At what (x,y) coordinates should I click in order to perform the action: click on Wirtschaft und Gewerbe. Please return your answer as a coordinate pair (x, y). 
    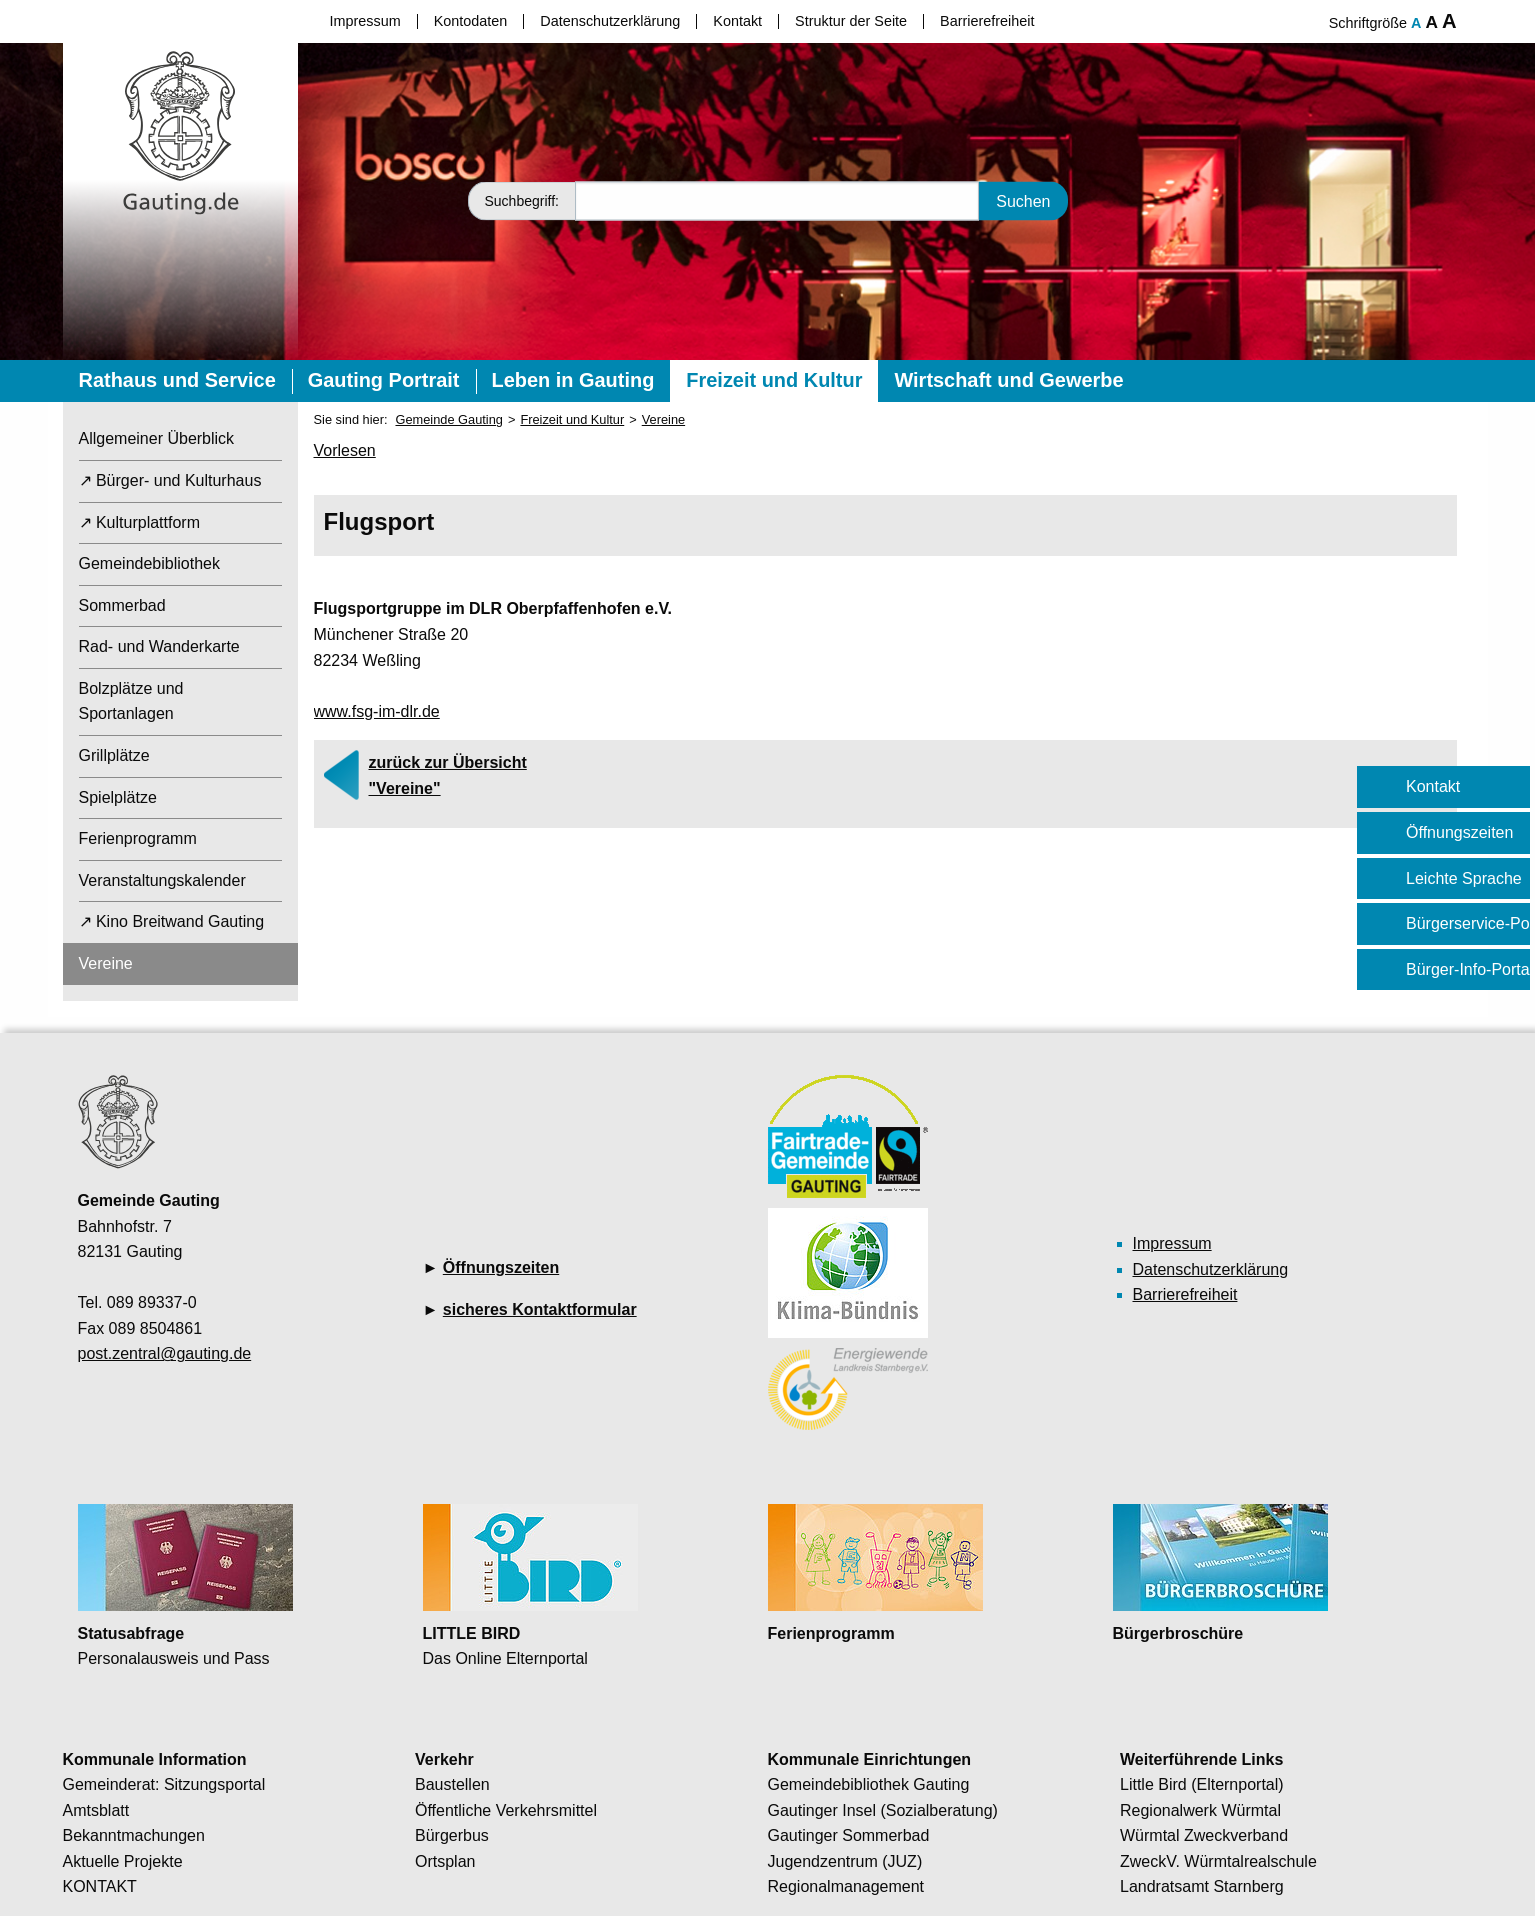
    Looking at the image, I should click on (1008, 380).